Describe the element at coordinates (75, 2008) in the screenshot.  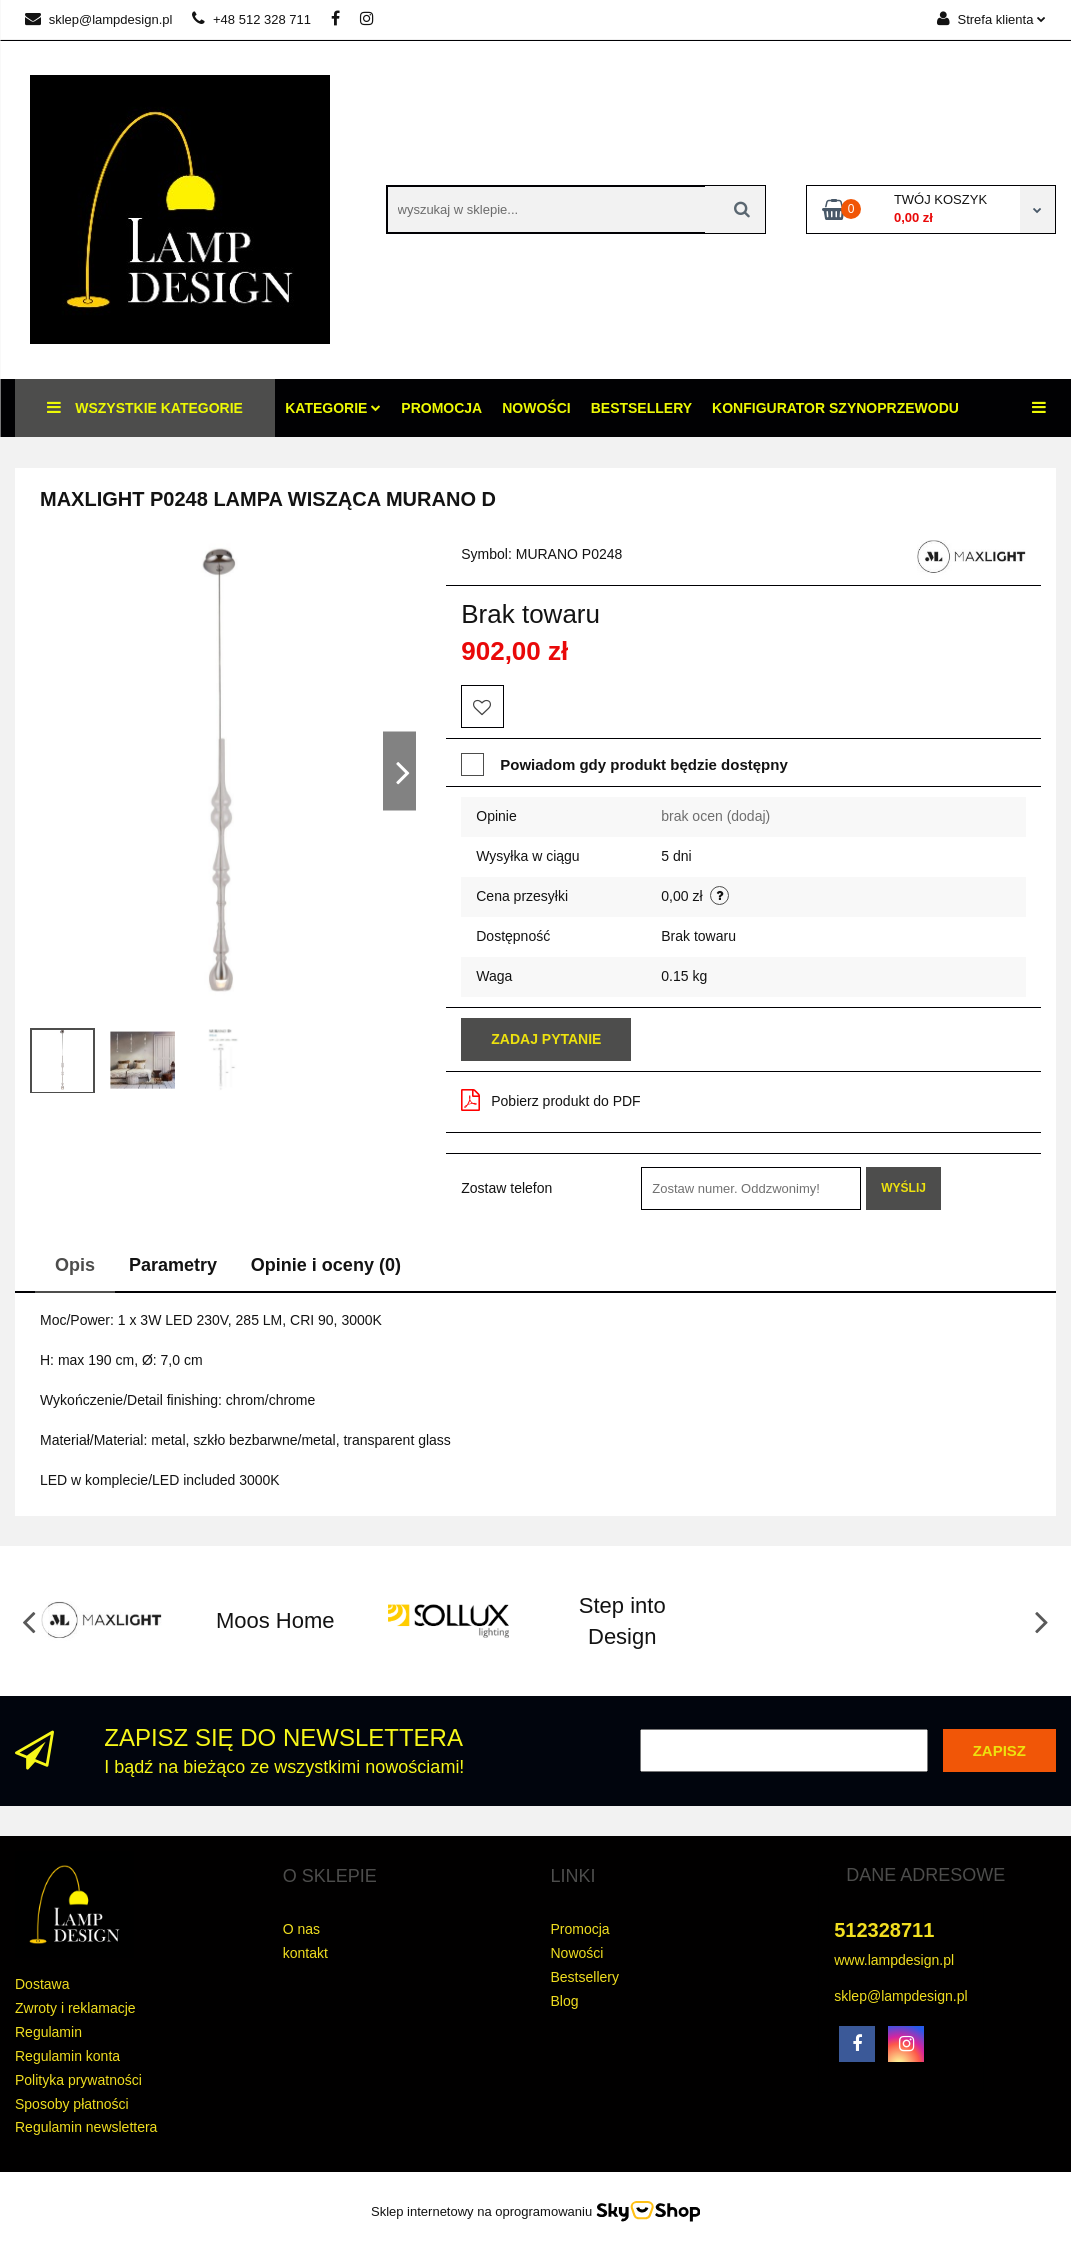
I see `Zwroty i reklamacje` at that location.